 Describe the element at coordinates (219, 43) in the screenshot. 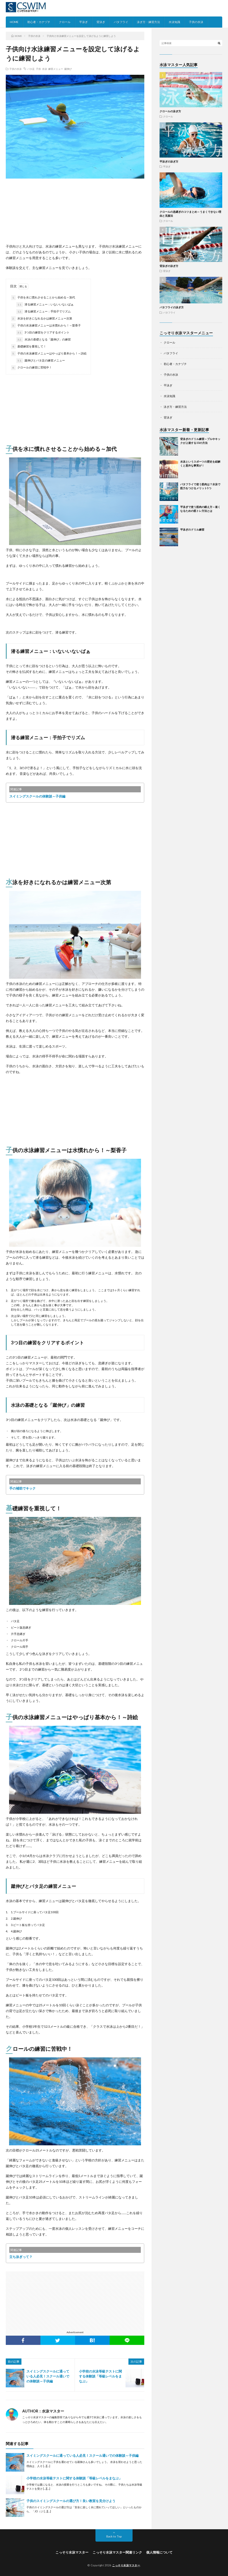

I see `[search-button]` at that location.